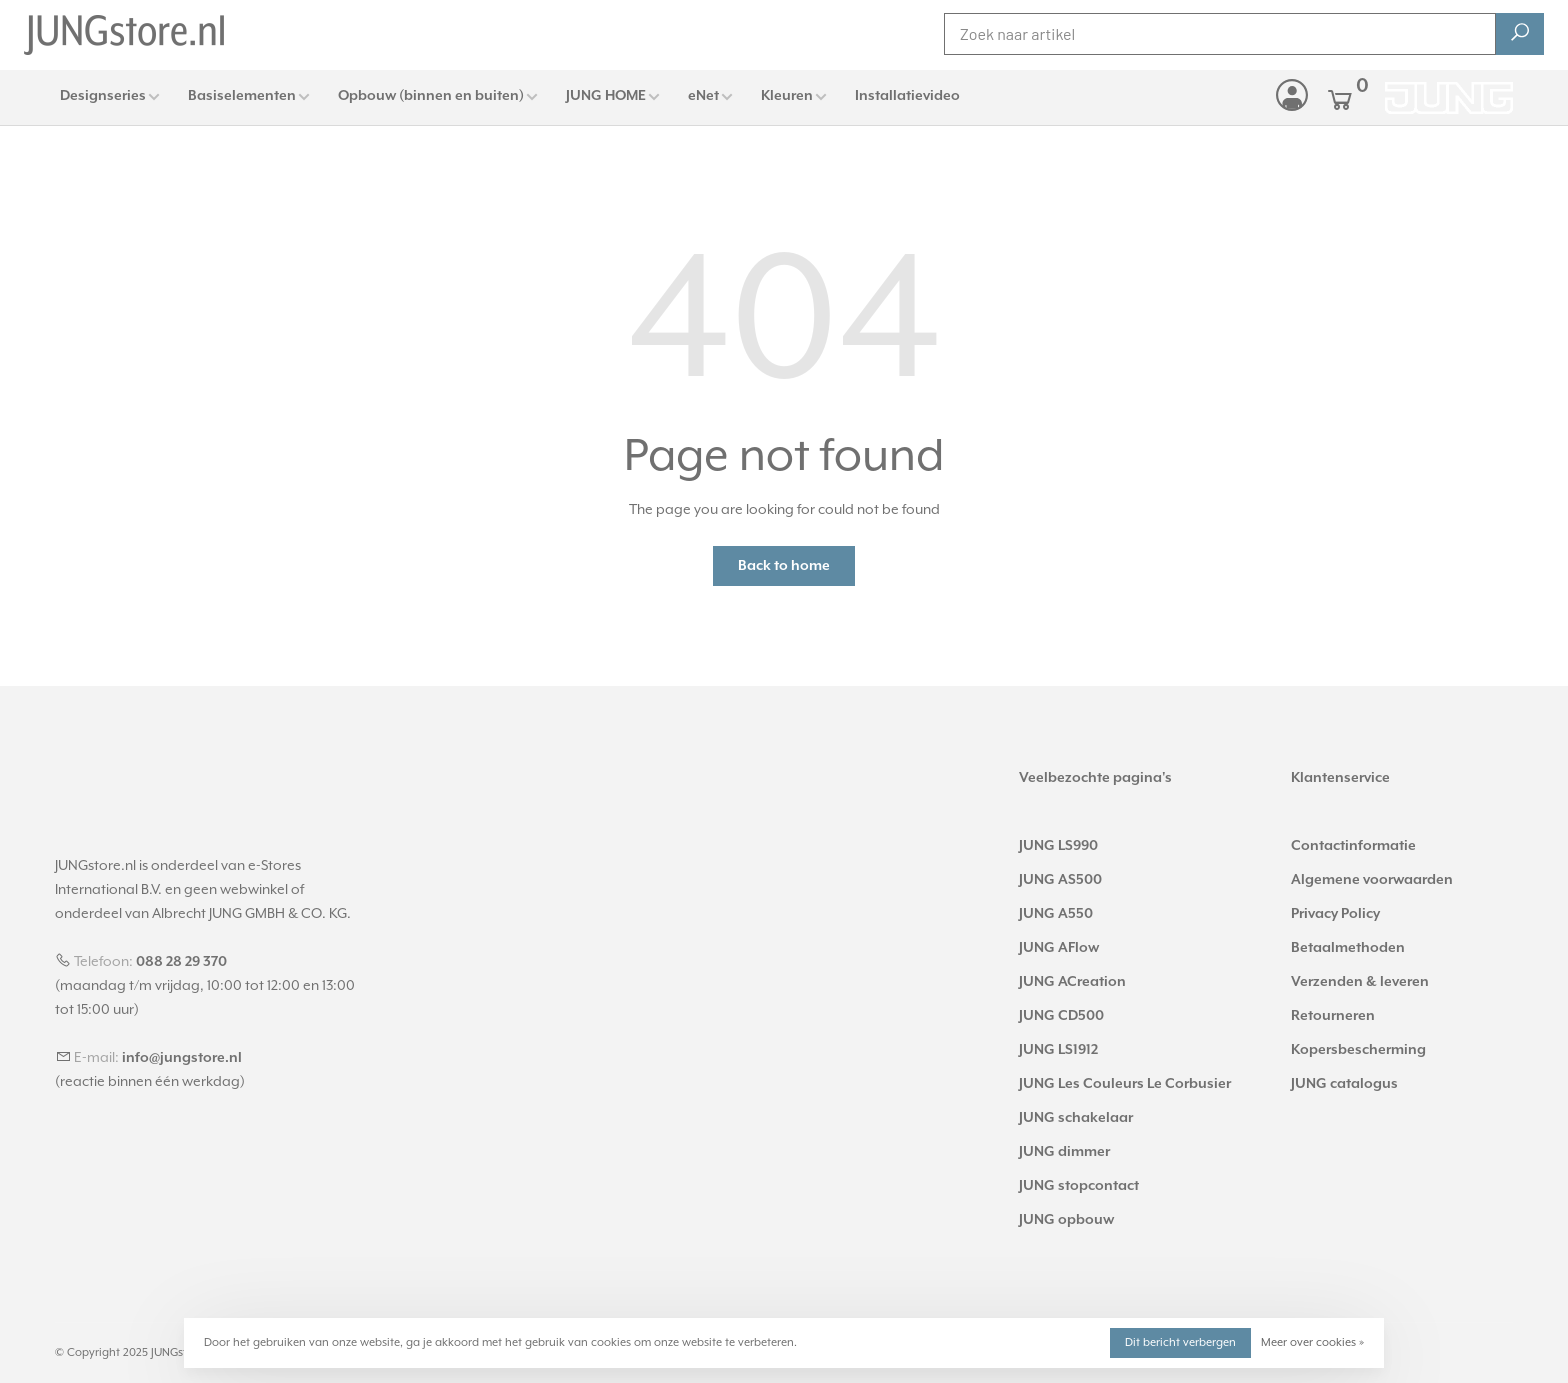  What do you see at coordinates (1060, 880) in the screenshot?
I see `JUNG AS500` at bounding box center [1060, 880].